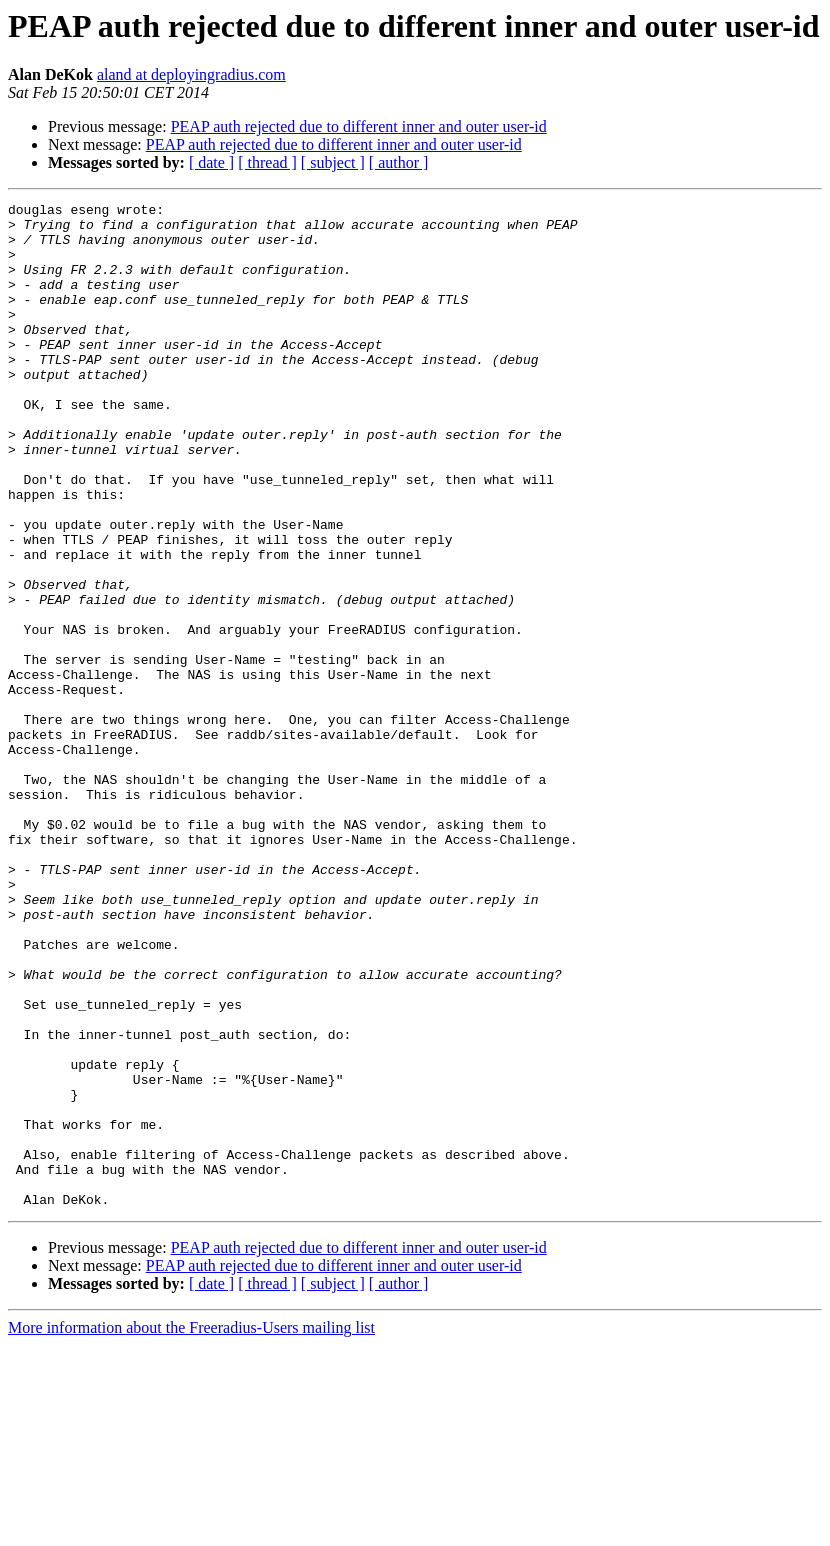  Describe the element at coordinates (359, 126) in the screenshot. I see `PEAP auth rejected due to different inner and outer user-id` at that location.